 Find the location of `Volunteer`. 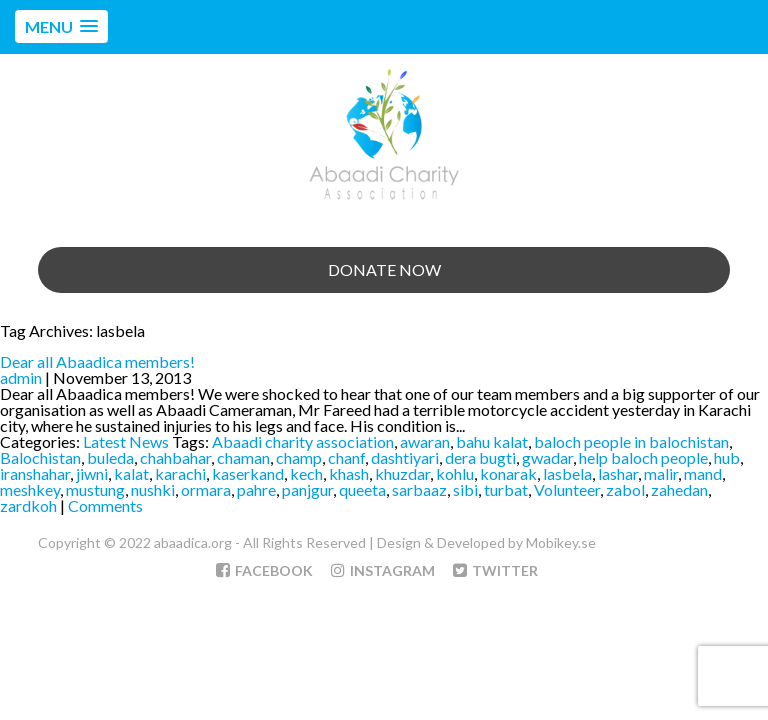

Volunteer is located at coordinates (567, 489).